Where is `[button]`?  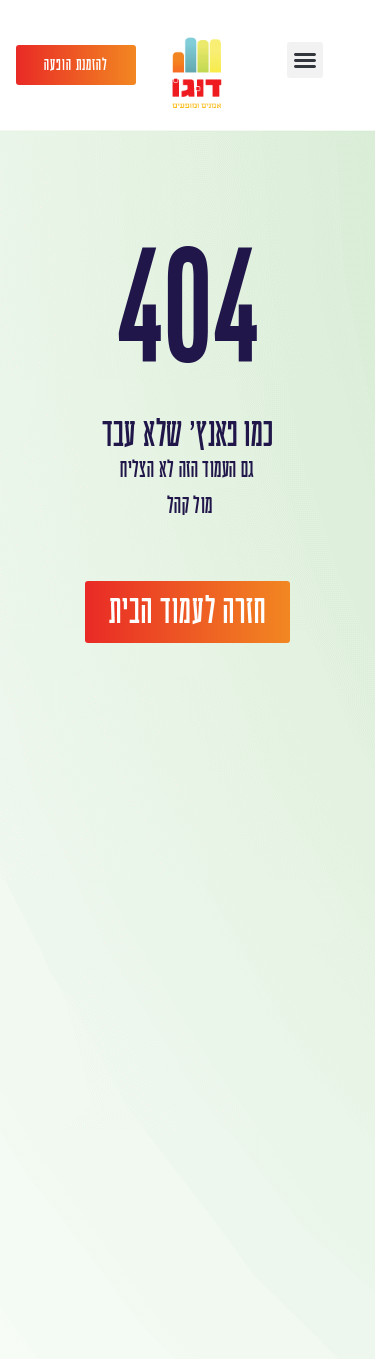
[button] is located at coordinates (305, 60).